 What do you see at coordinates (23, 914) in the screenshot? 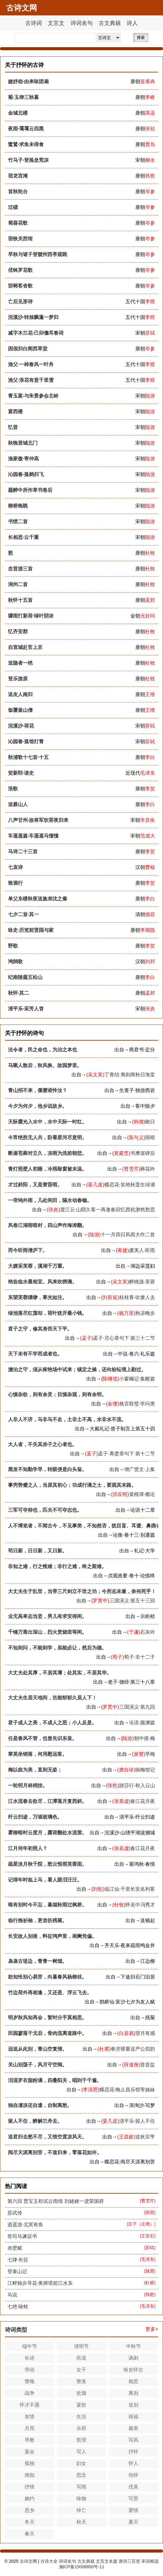
I see `七夕二首·其一` at bounding box center [23, 914].